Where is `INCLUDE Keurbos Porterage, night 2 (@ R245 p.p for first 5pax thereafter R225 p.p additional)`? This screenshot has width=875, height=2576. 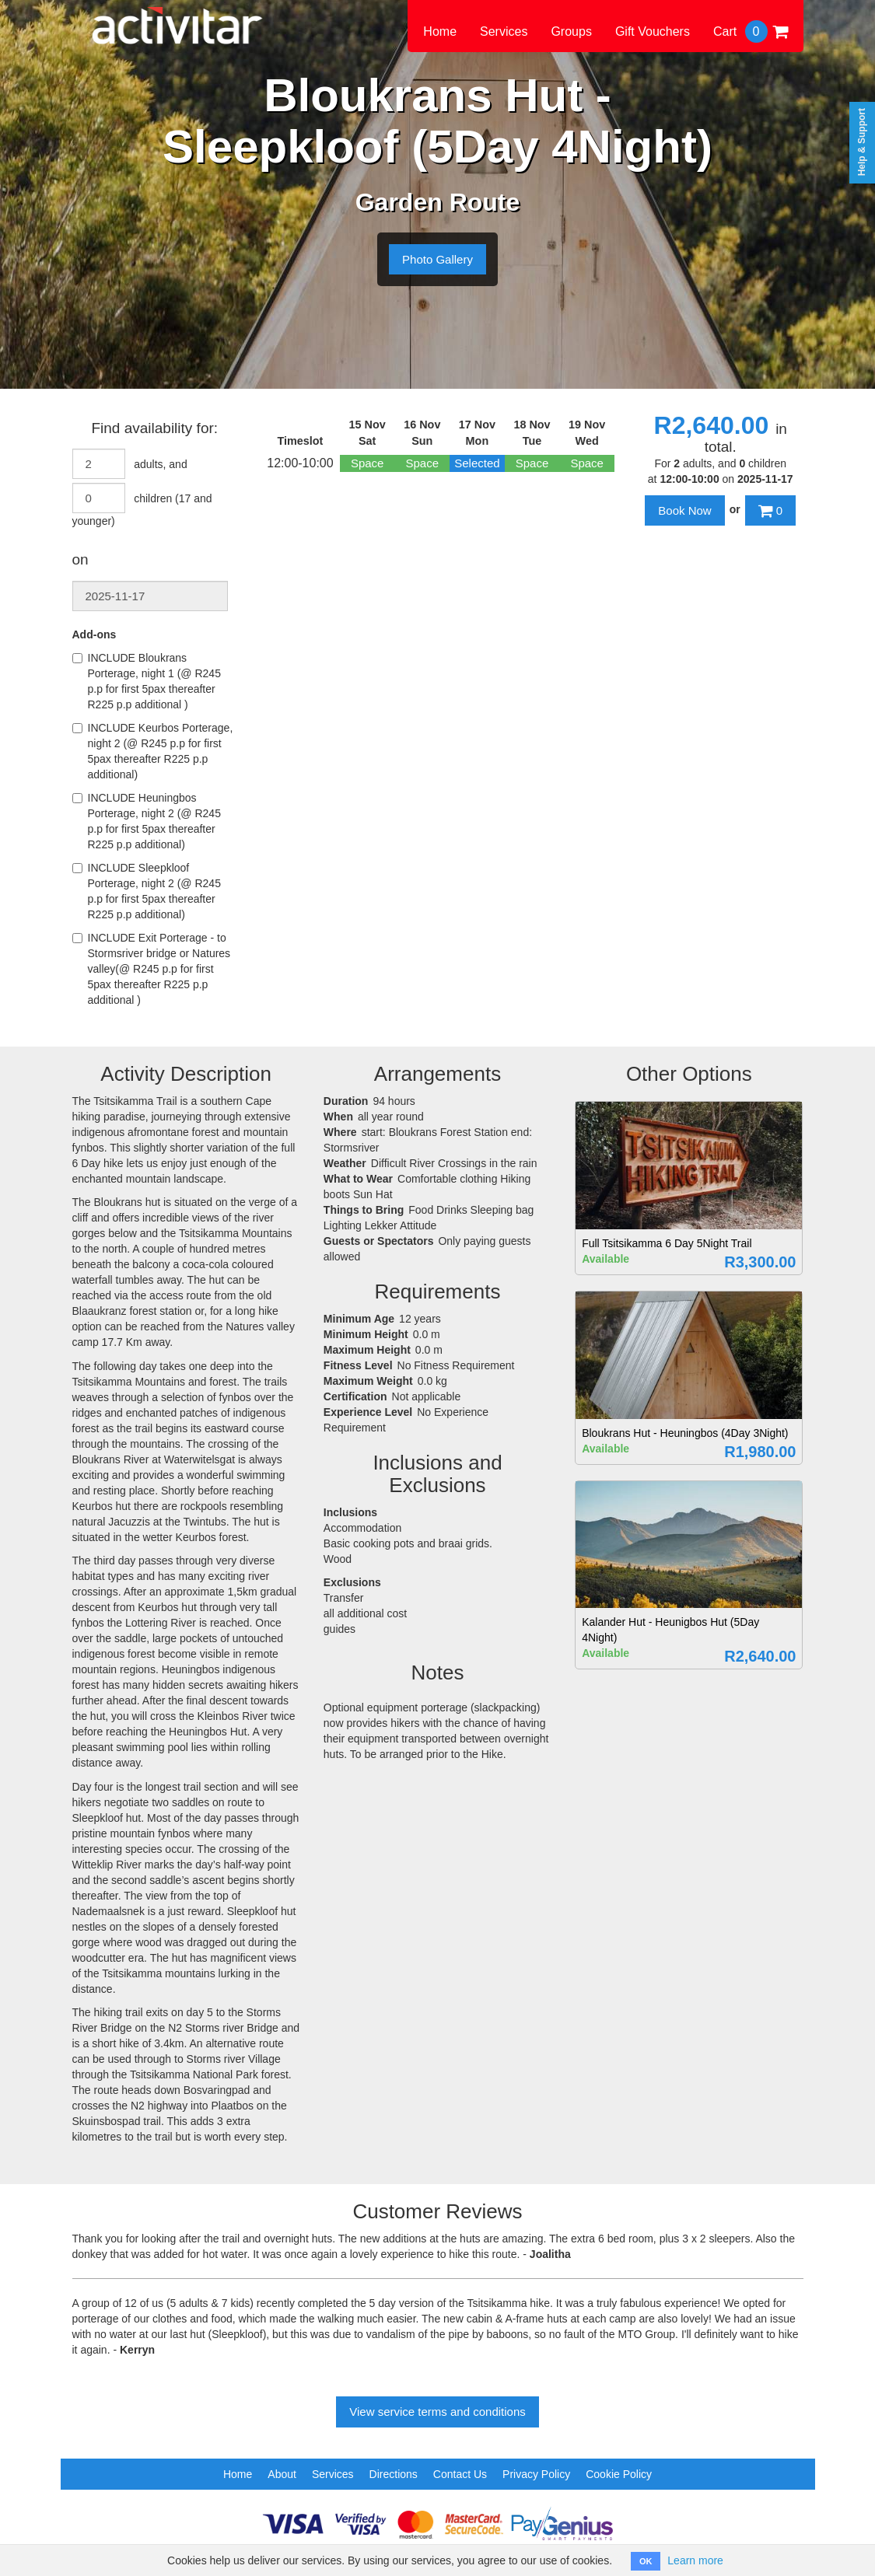 INCLUDE Keurbos Porterage, night 2 (@ R245 p.p for first 5pax thereafter R225 p.p additional) is located at coordinates (152, 751).